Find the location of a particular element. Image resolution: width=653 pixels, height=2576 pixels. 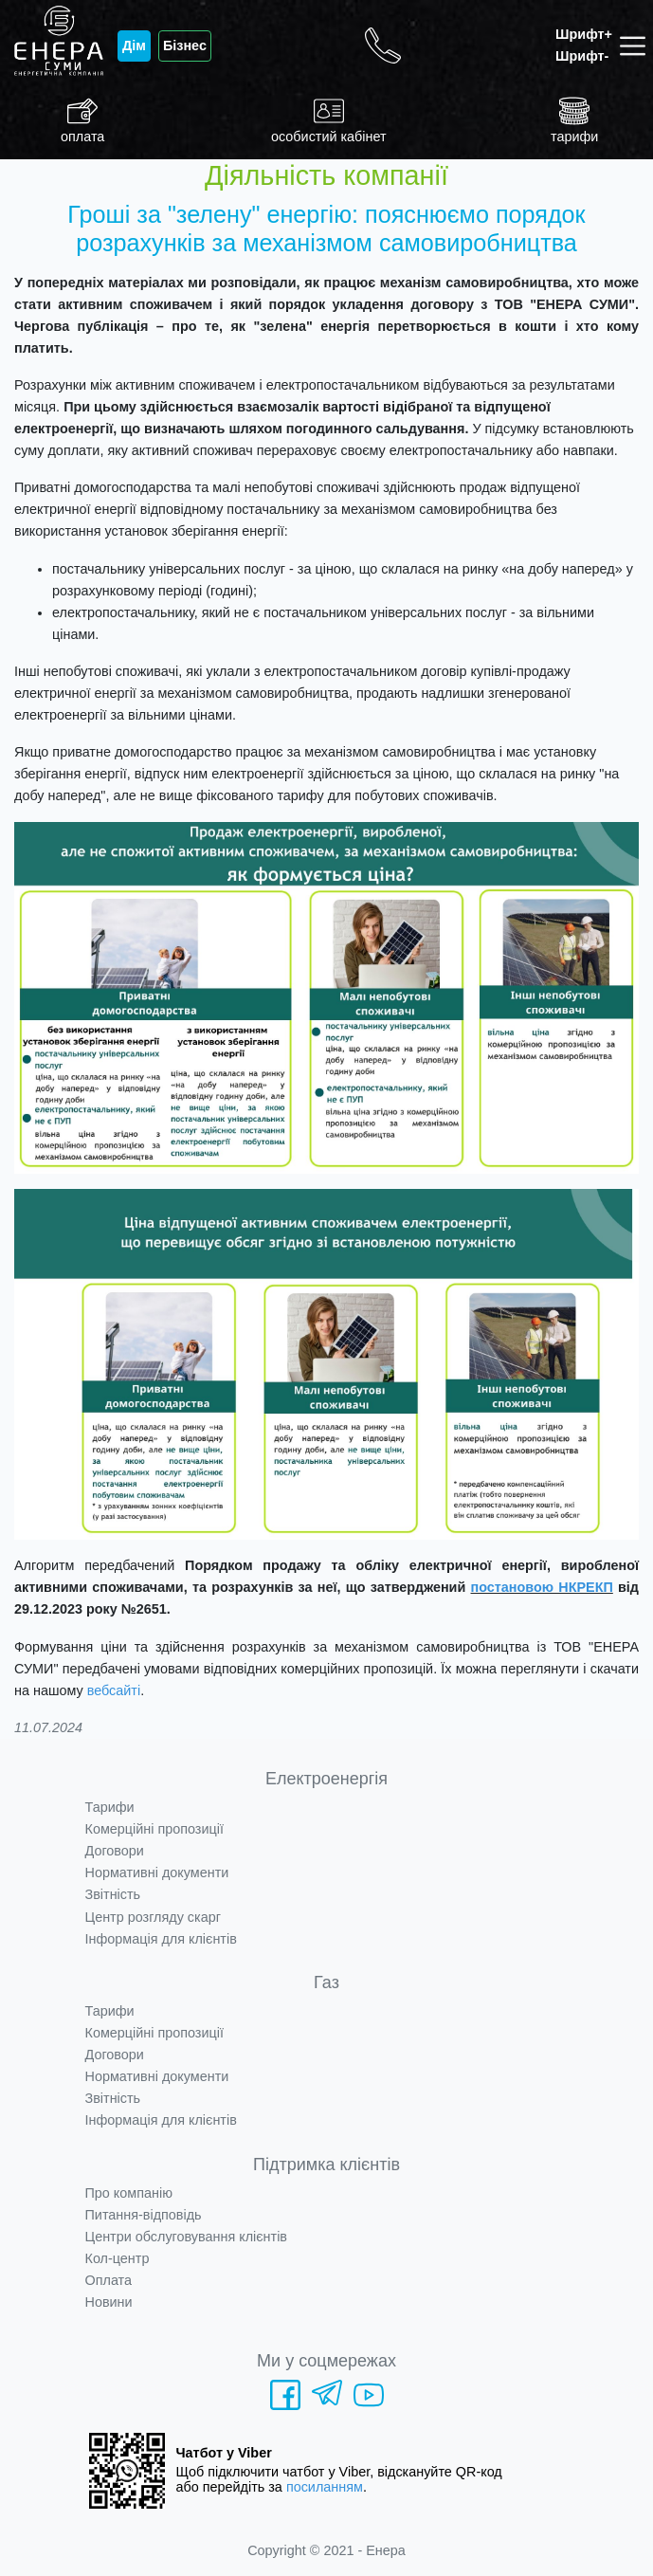

постановою НКРЕКП is located at coordinates (542, 1587).